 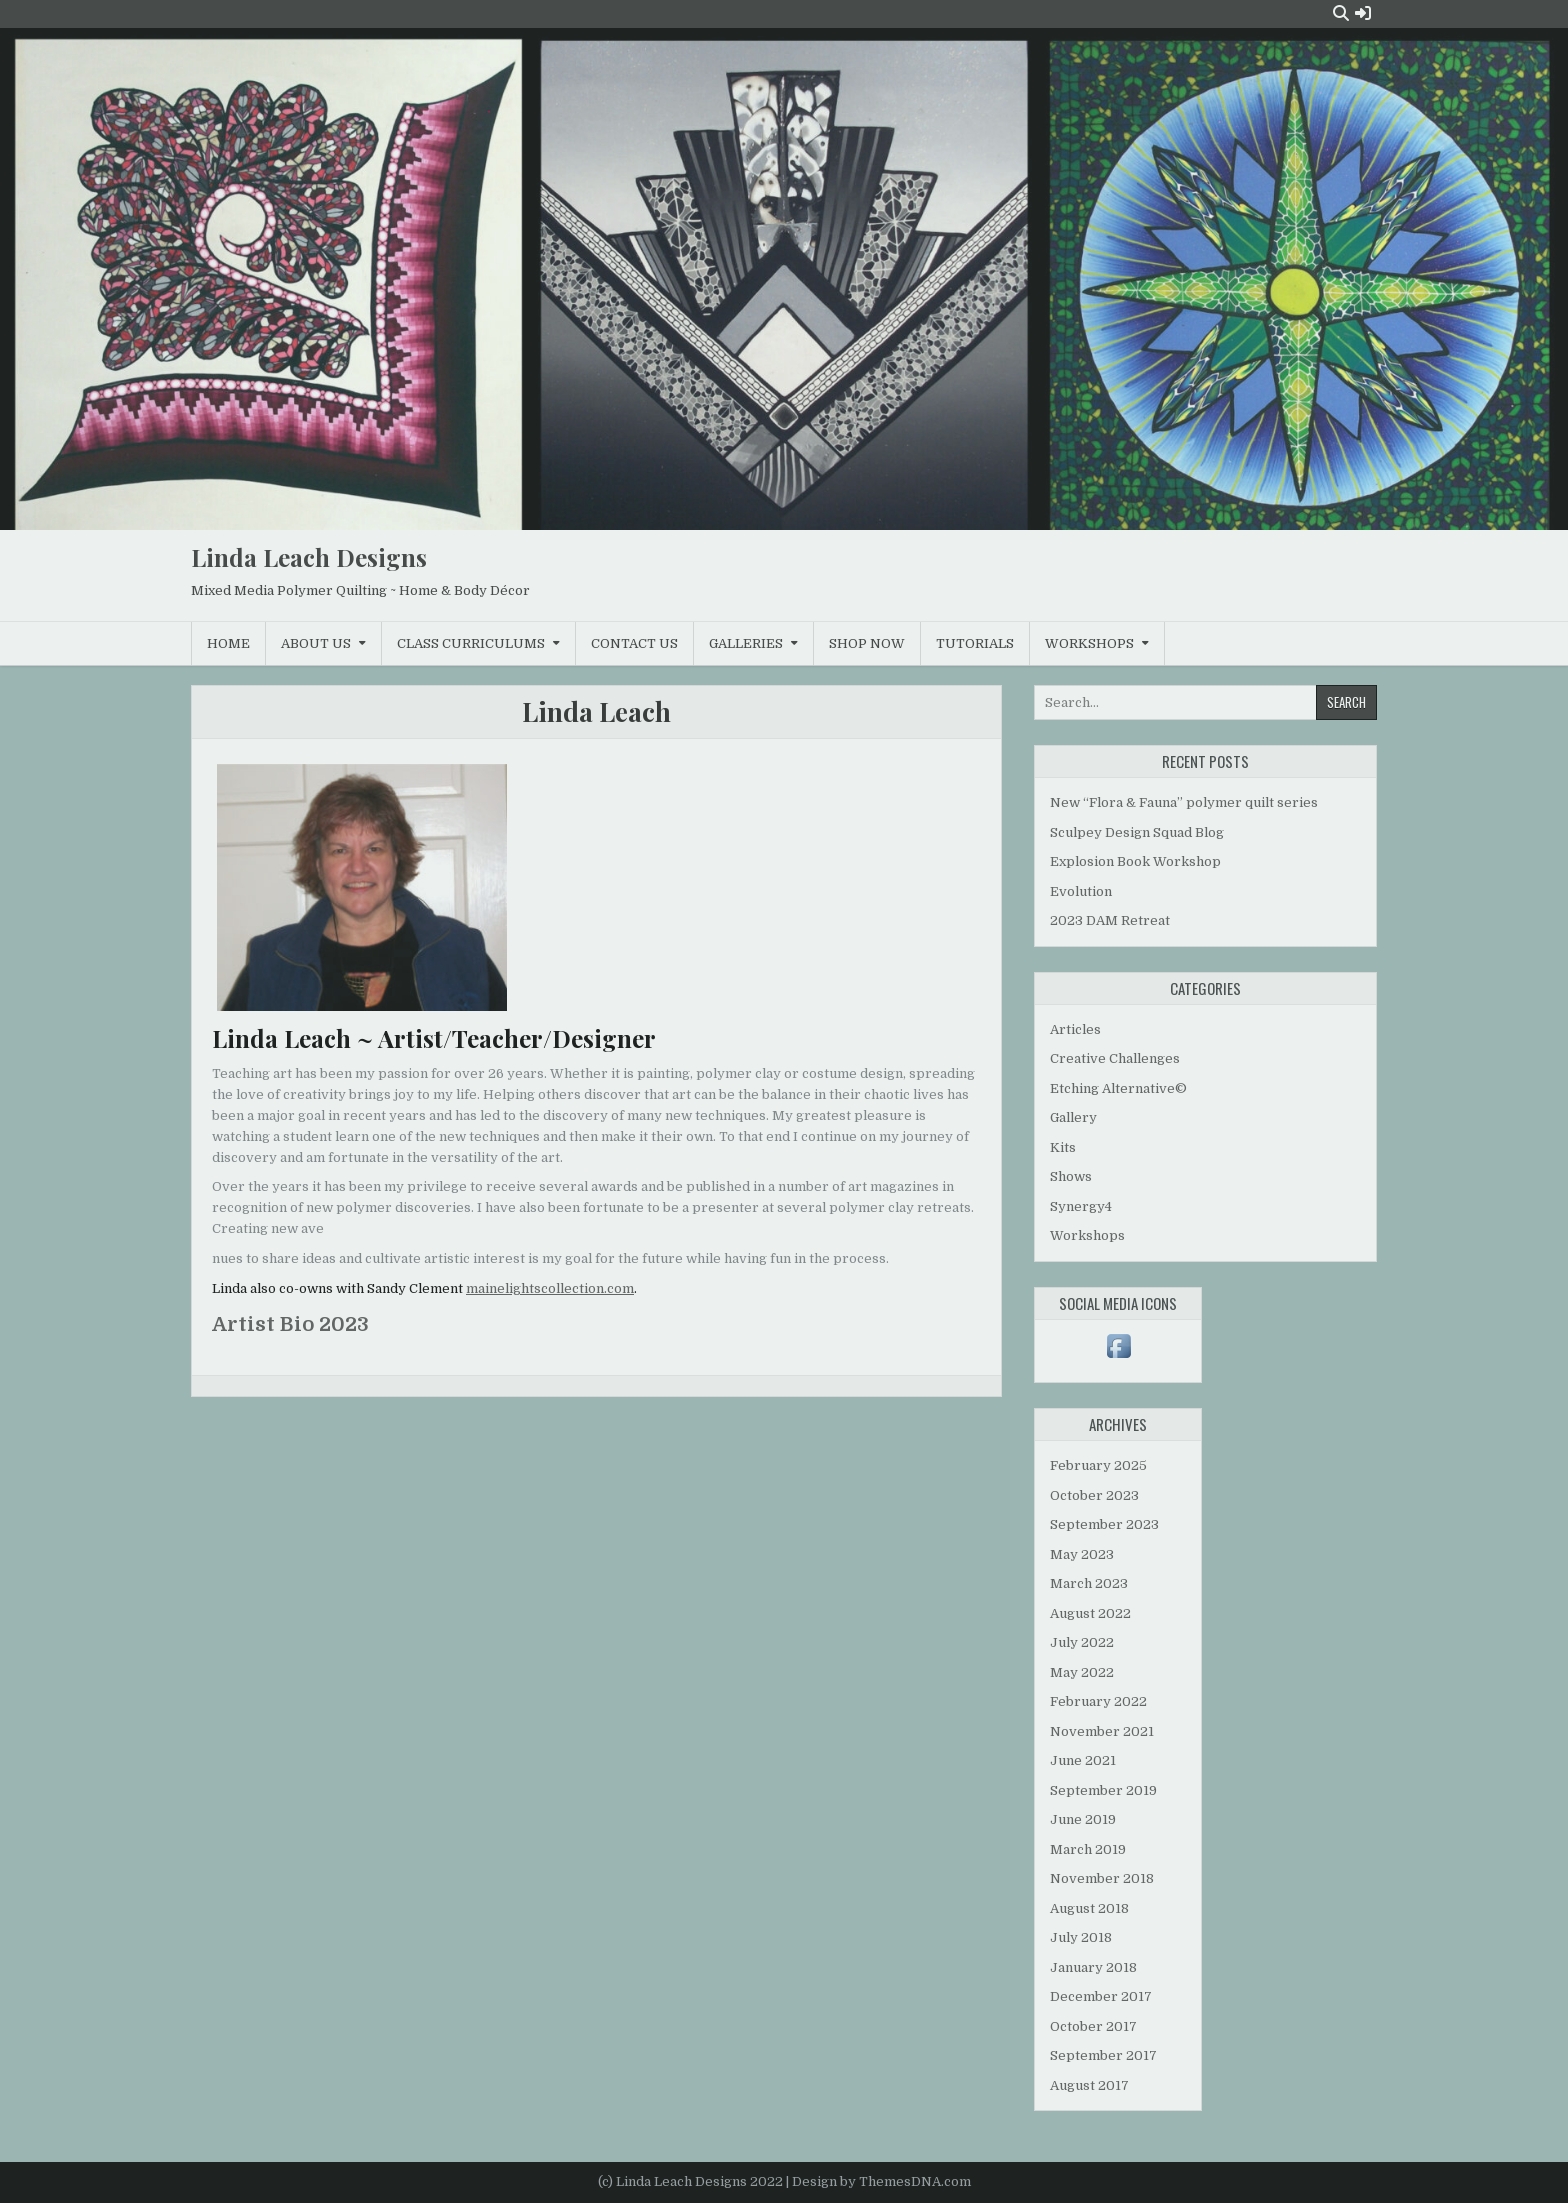 I want to click on June 2019, so click(x=1083, y=1819).